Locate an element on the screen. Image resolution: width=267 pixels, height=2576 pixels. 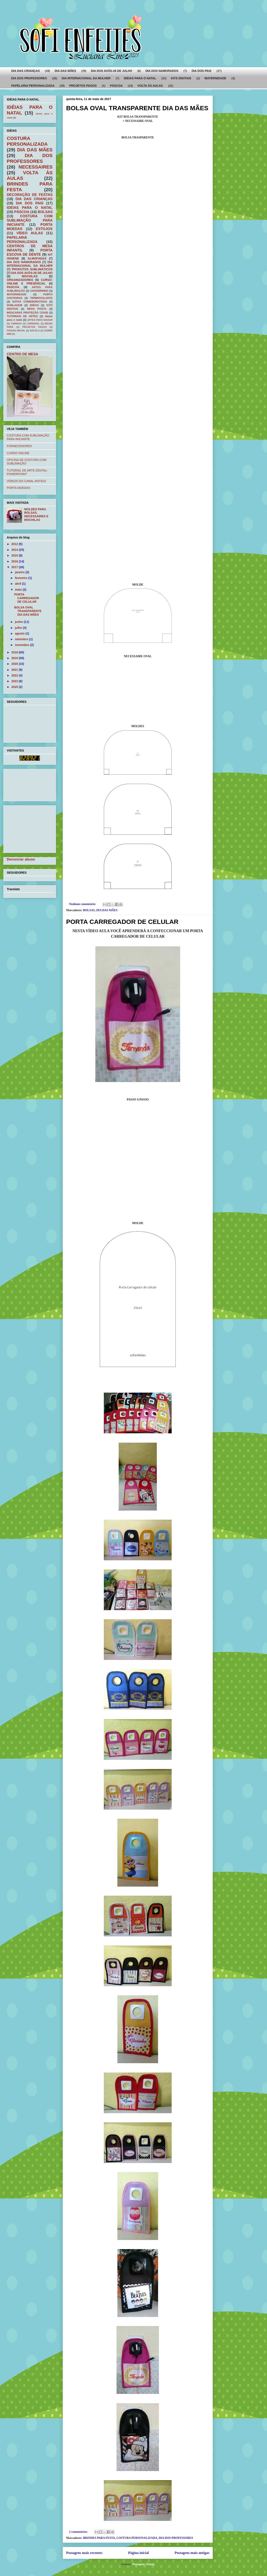
PÁGINA INICIAL is located at coordinates (16, 330).